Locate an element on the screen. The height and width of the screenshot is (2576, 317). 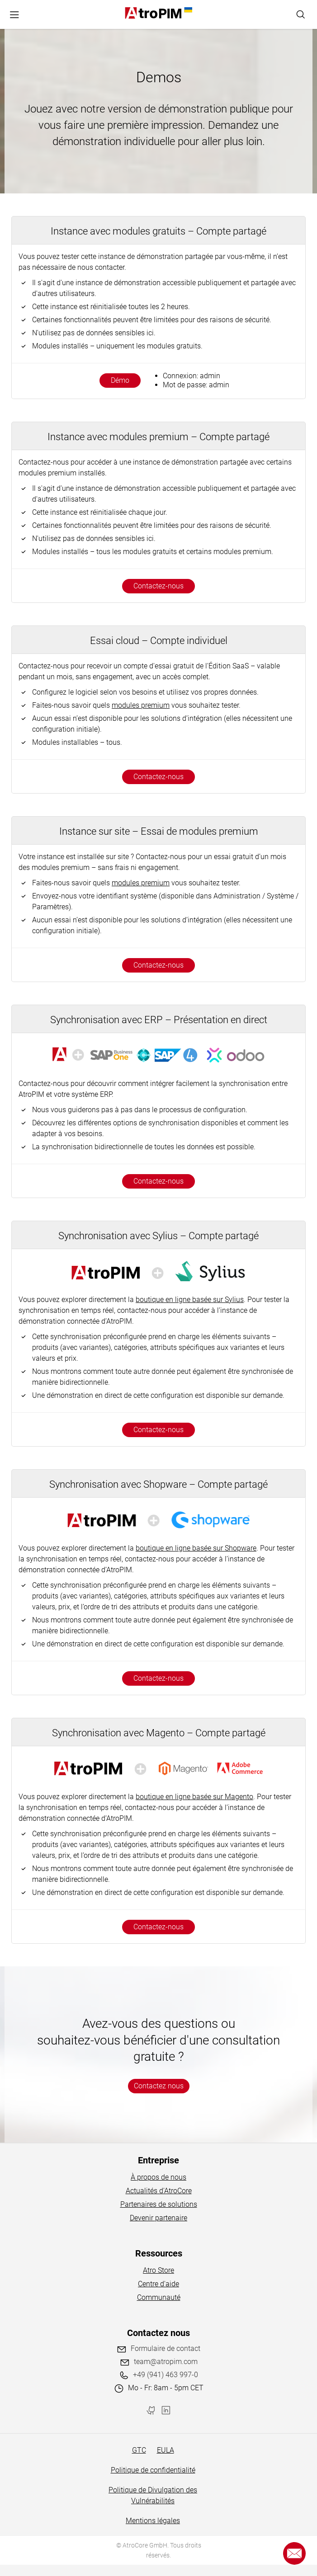
Contactez nous is located at coordinates (159, 2086).